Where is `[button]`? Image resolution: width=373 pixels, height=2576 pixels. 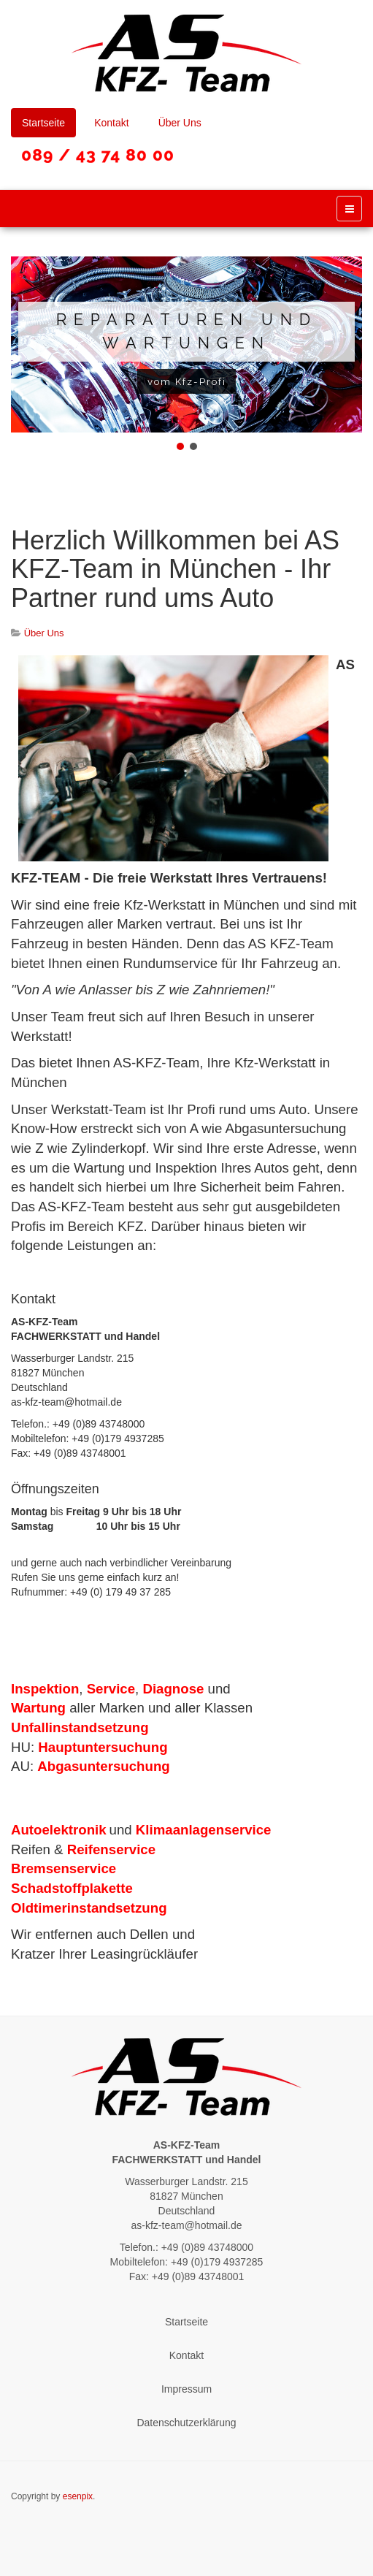 [button] is located at coordinates (180, 446).